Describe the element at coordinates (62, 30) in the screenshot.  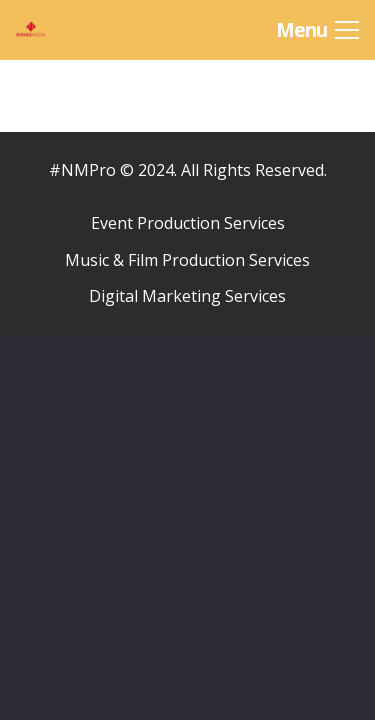
I see `[Link]` at that location.